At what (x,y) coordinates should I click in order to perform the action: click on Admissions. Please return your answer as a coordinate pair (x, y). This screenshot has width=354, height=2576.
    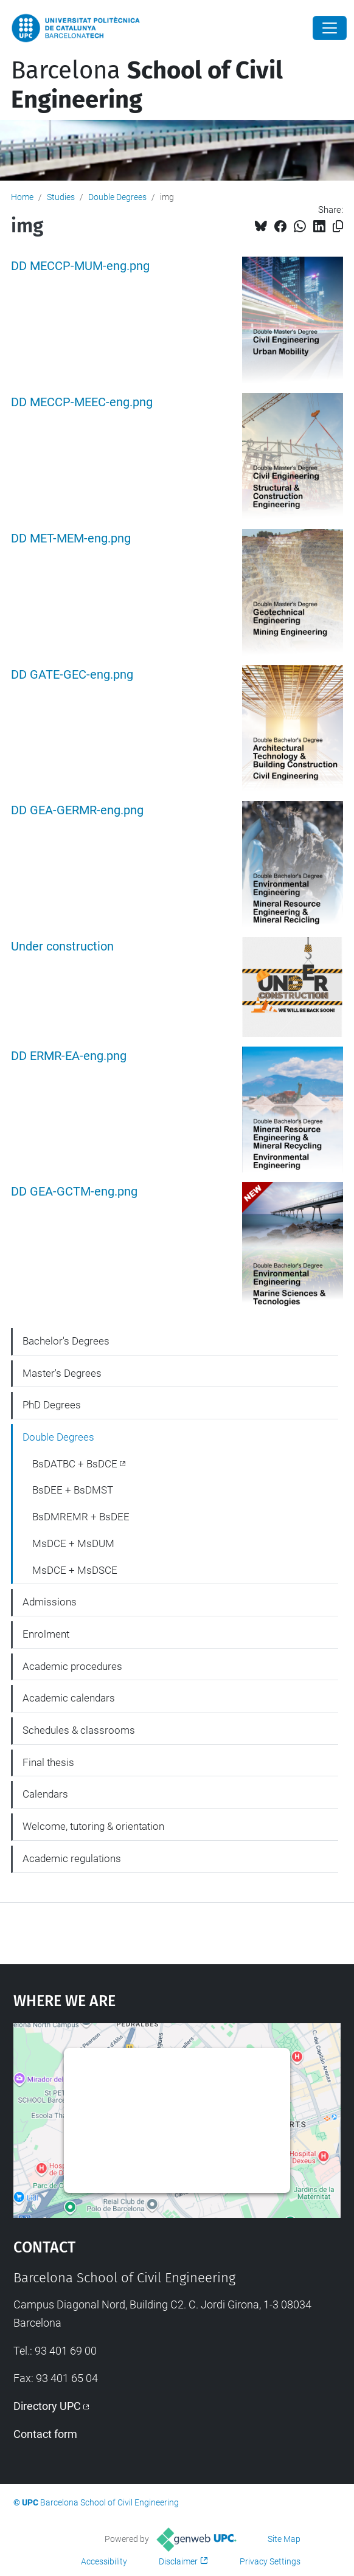
    Looking at the image, I should click on (50, 1602).